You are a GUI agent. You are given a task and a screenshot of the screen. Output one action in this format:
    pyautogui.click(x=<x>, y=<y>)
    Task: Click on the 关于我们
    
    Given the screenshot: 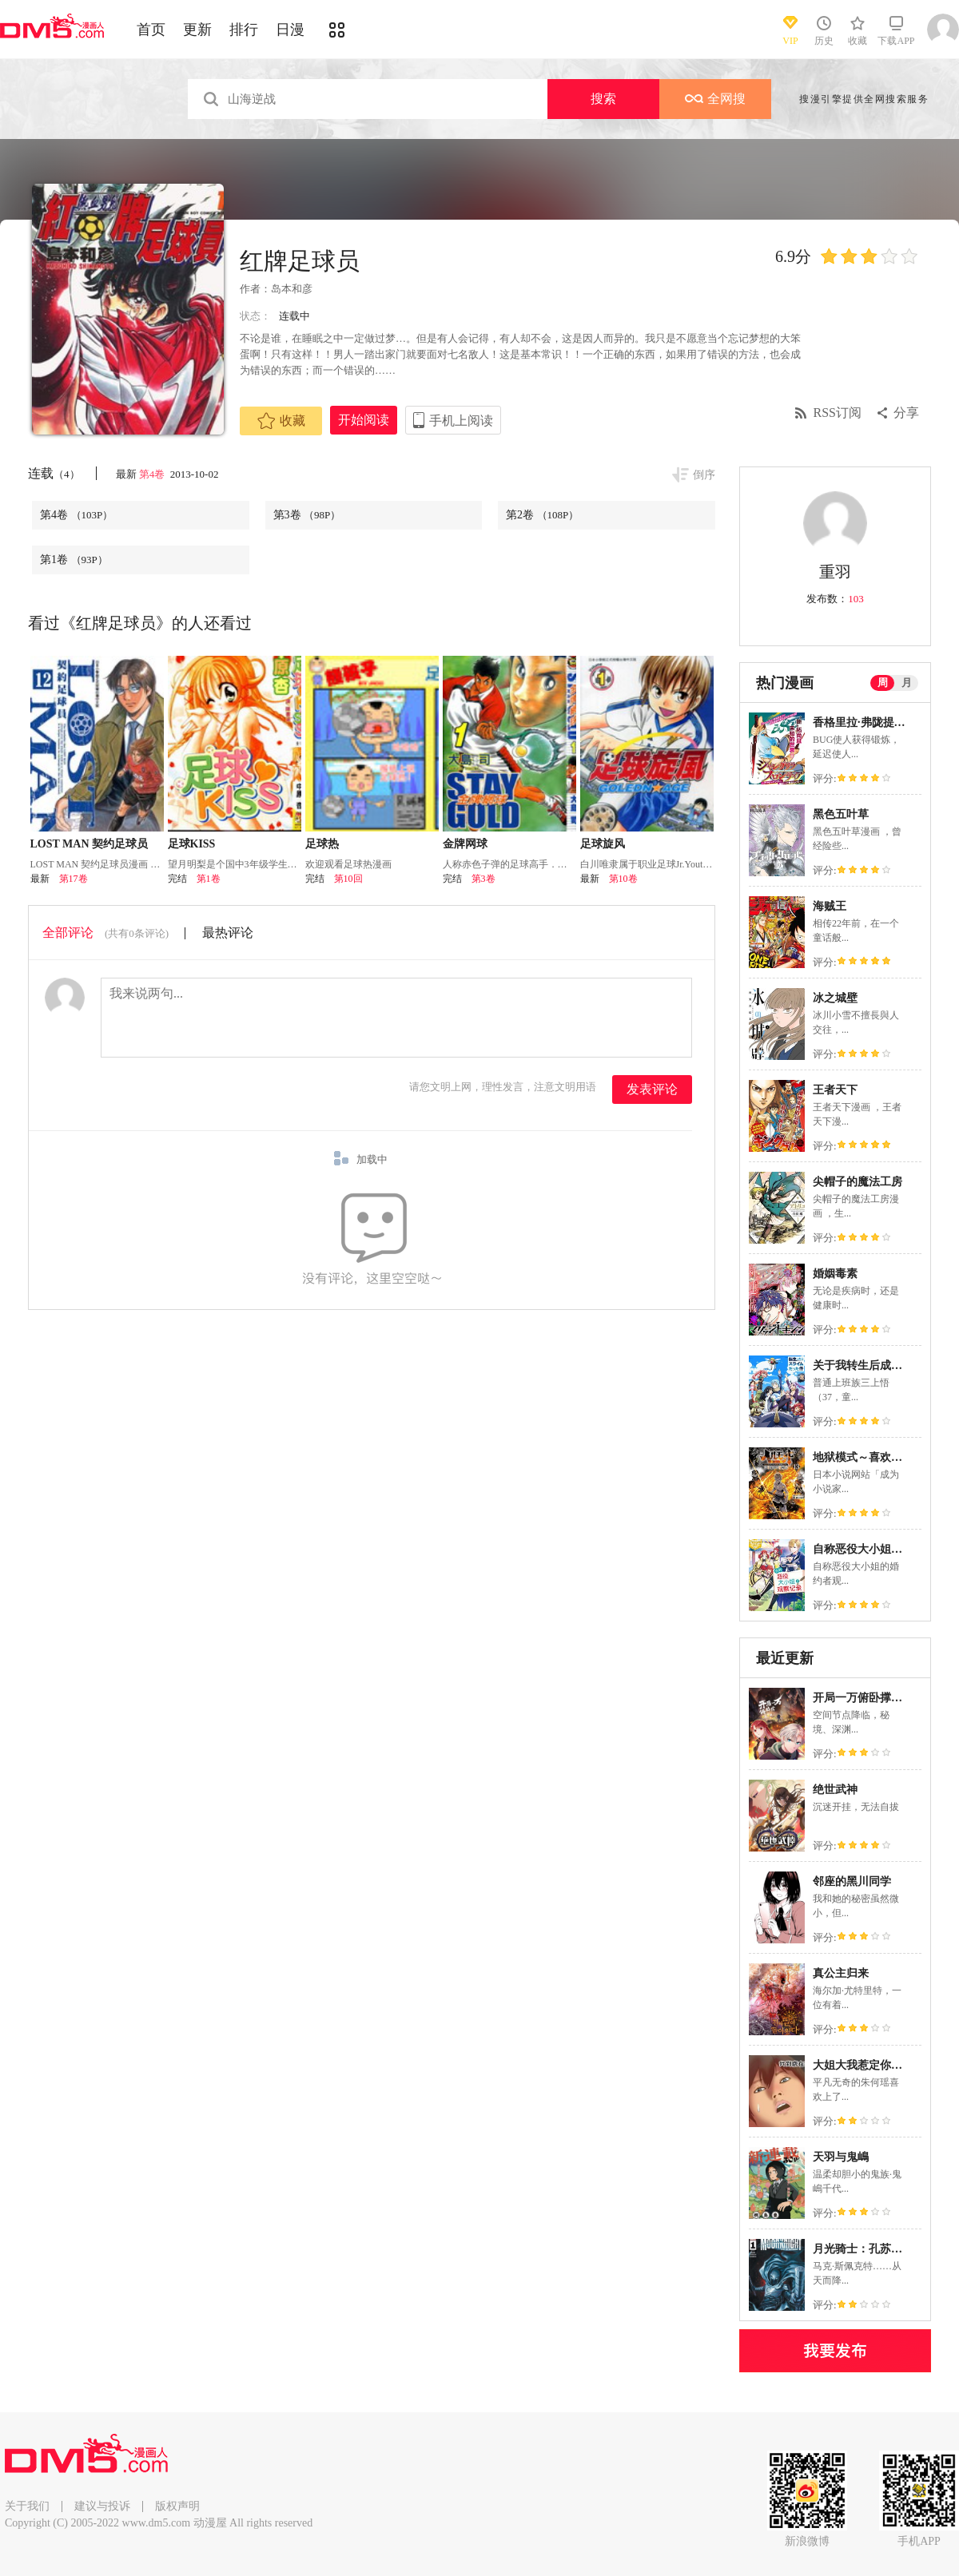 What is the action you would take?
    pyautogui.click(x=27, y=2506)
    